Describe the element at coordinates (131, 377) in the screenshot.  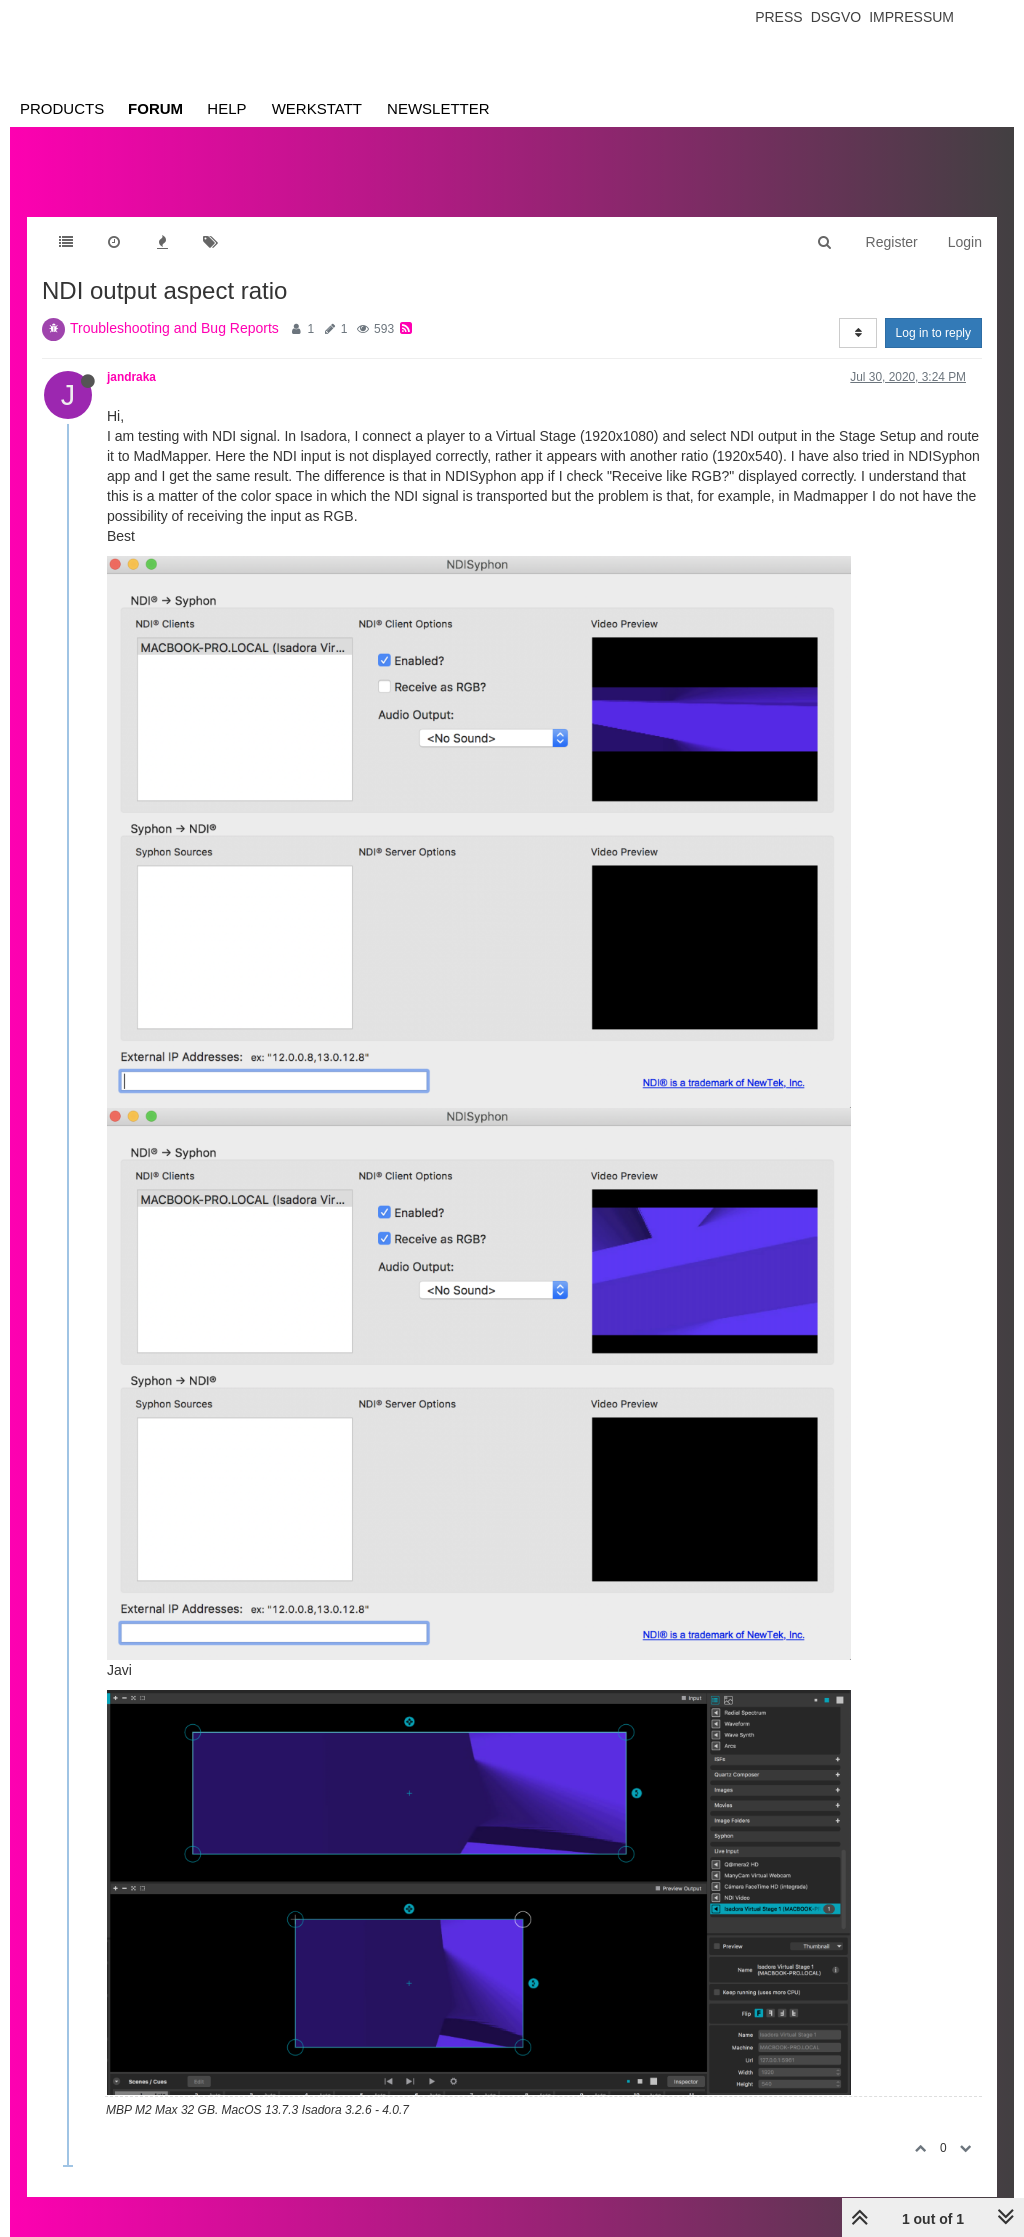
I see `jandraka` at that location.